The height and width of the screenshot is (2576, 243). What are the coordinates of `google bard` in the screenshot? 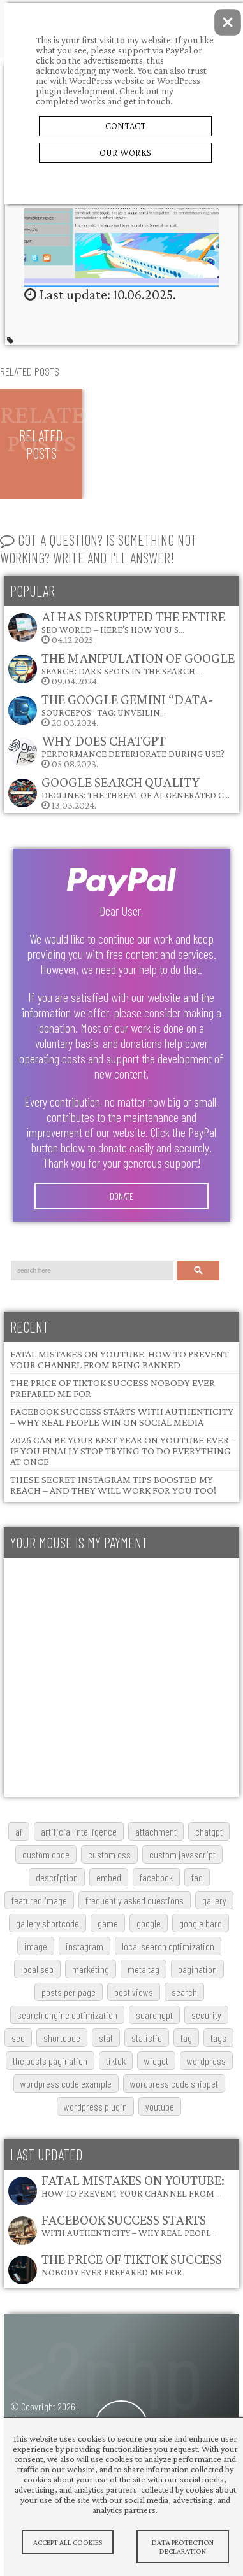 It's located at (200, 1923).